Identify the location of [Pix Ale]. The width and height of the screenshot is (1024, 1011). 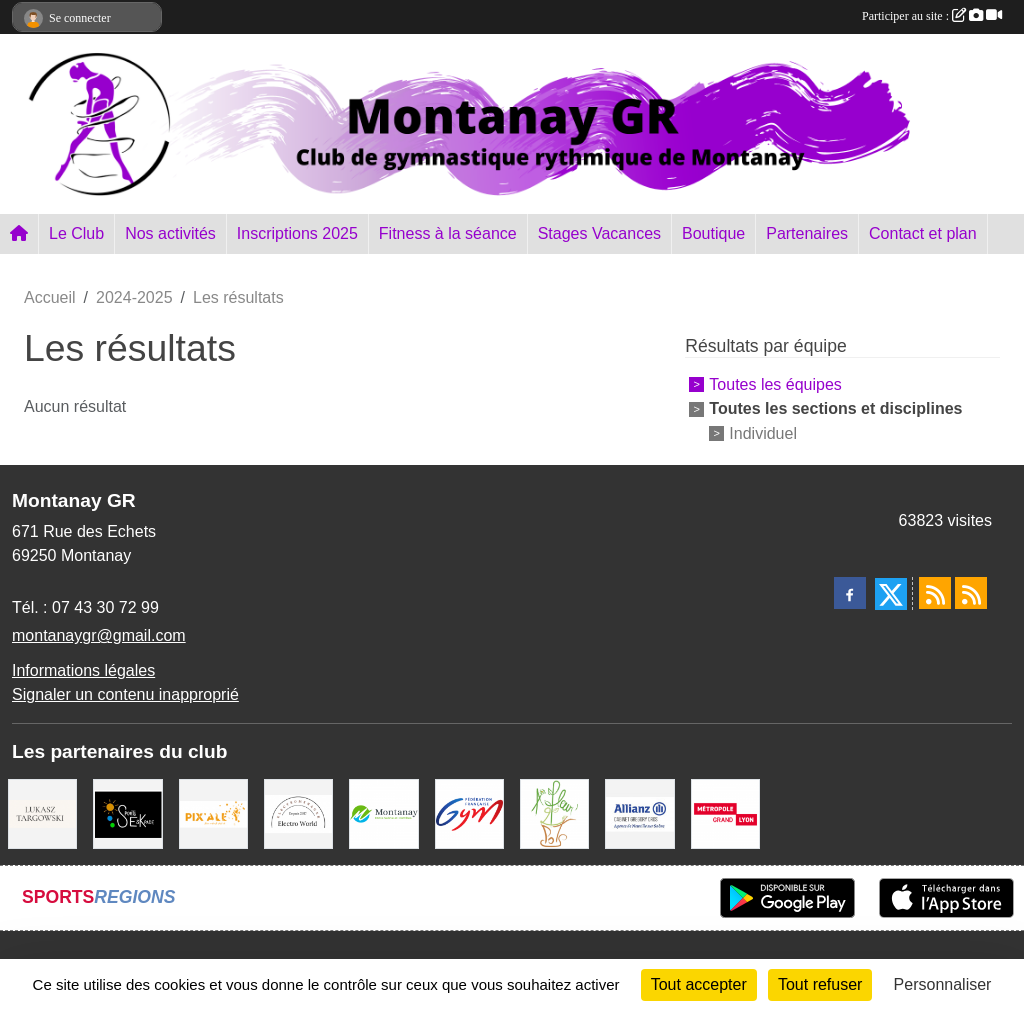
(213, 812).